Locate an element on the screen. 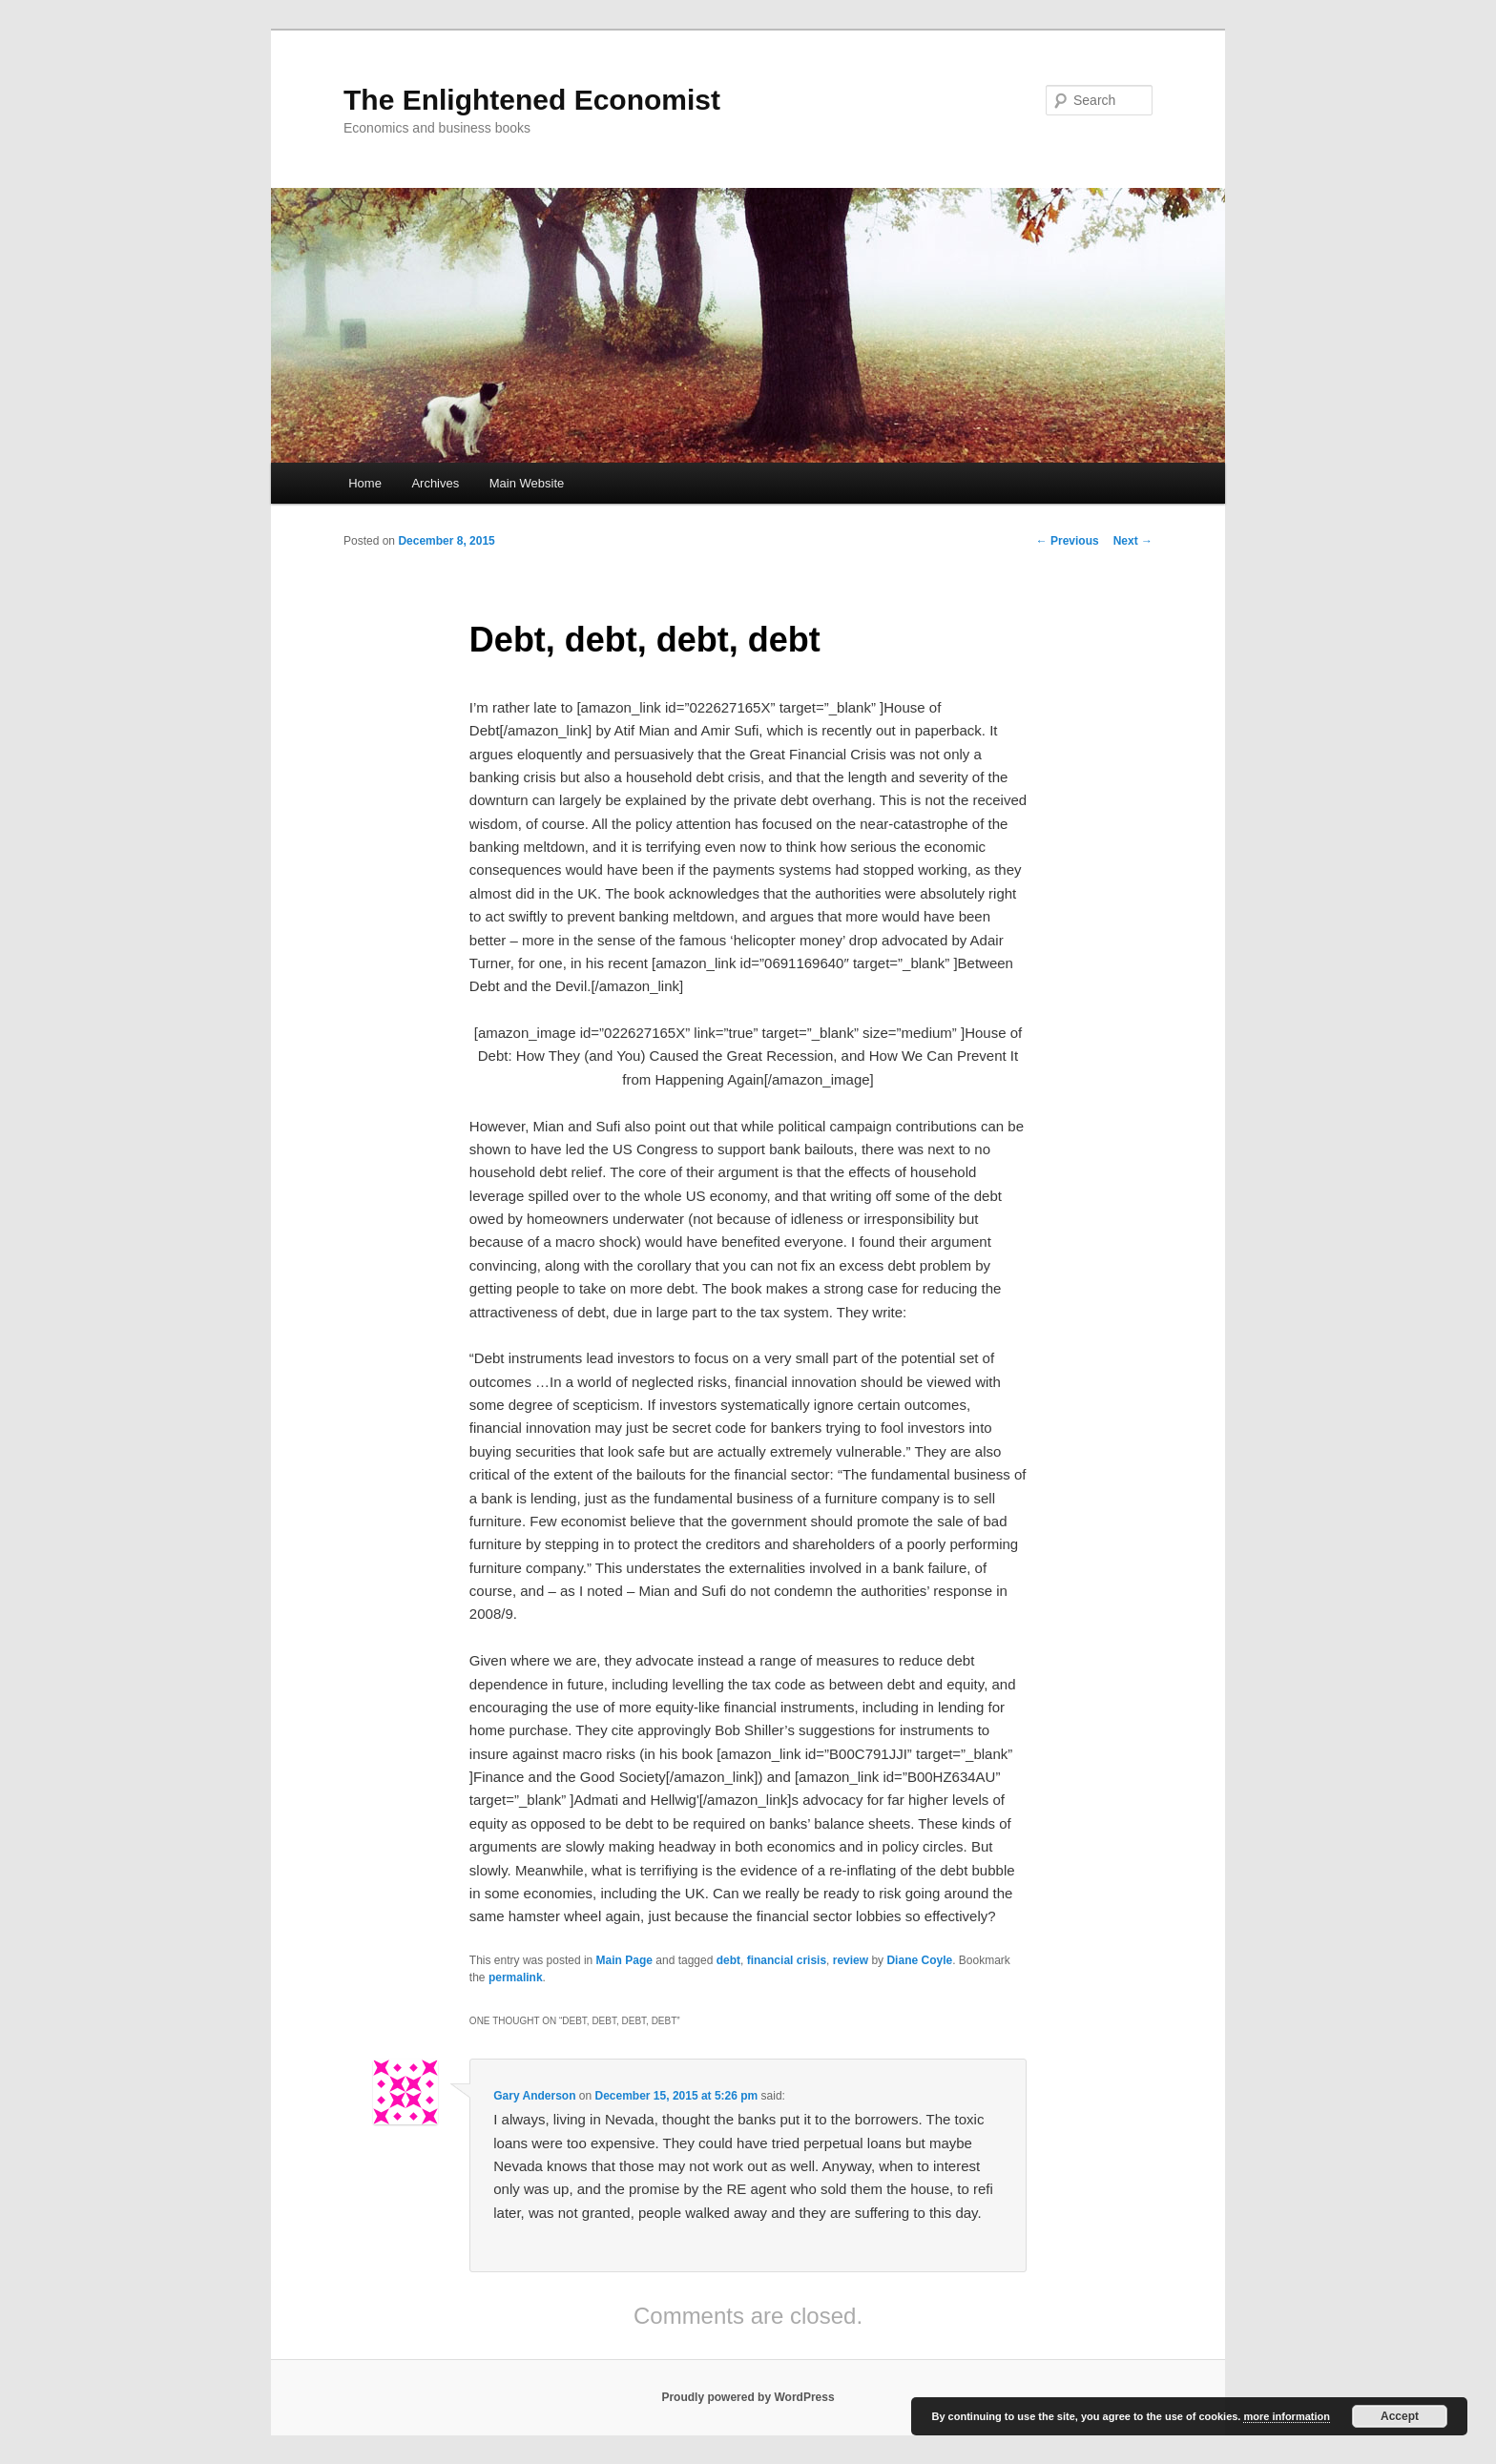 The image size is (1496, 2464). Main Website is located at coordinates (527, 483).